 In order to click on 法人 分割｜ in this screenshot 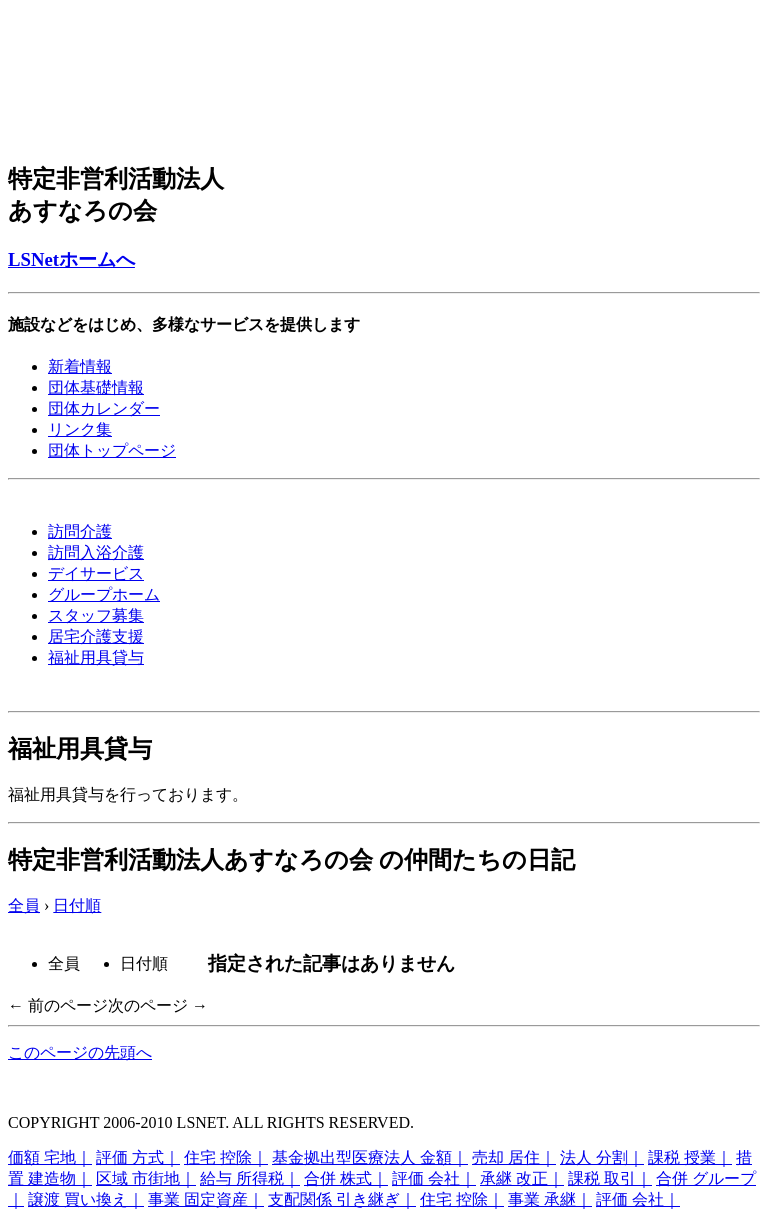, I will do `click(602, 1157)`.